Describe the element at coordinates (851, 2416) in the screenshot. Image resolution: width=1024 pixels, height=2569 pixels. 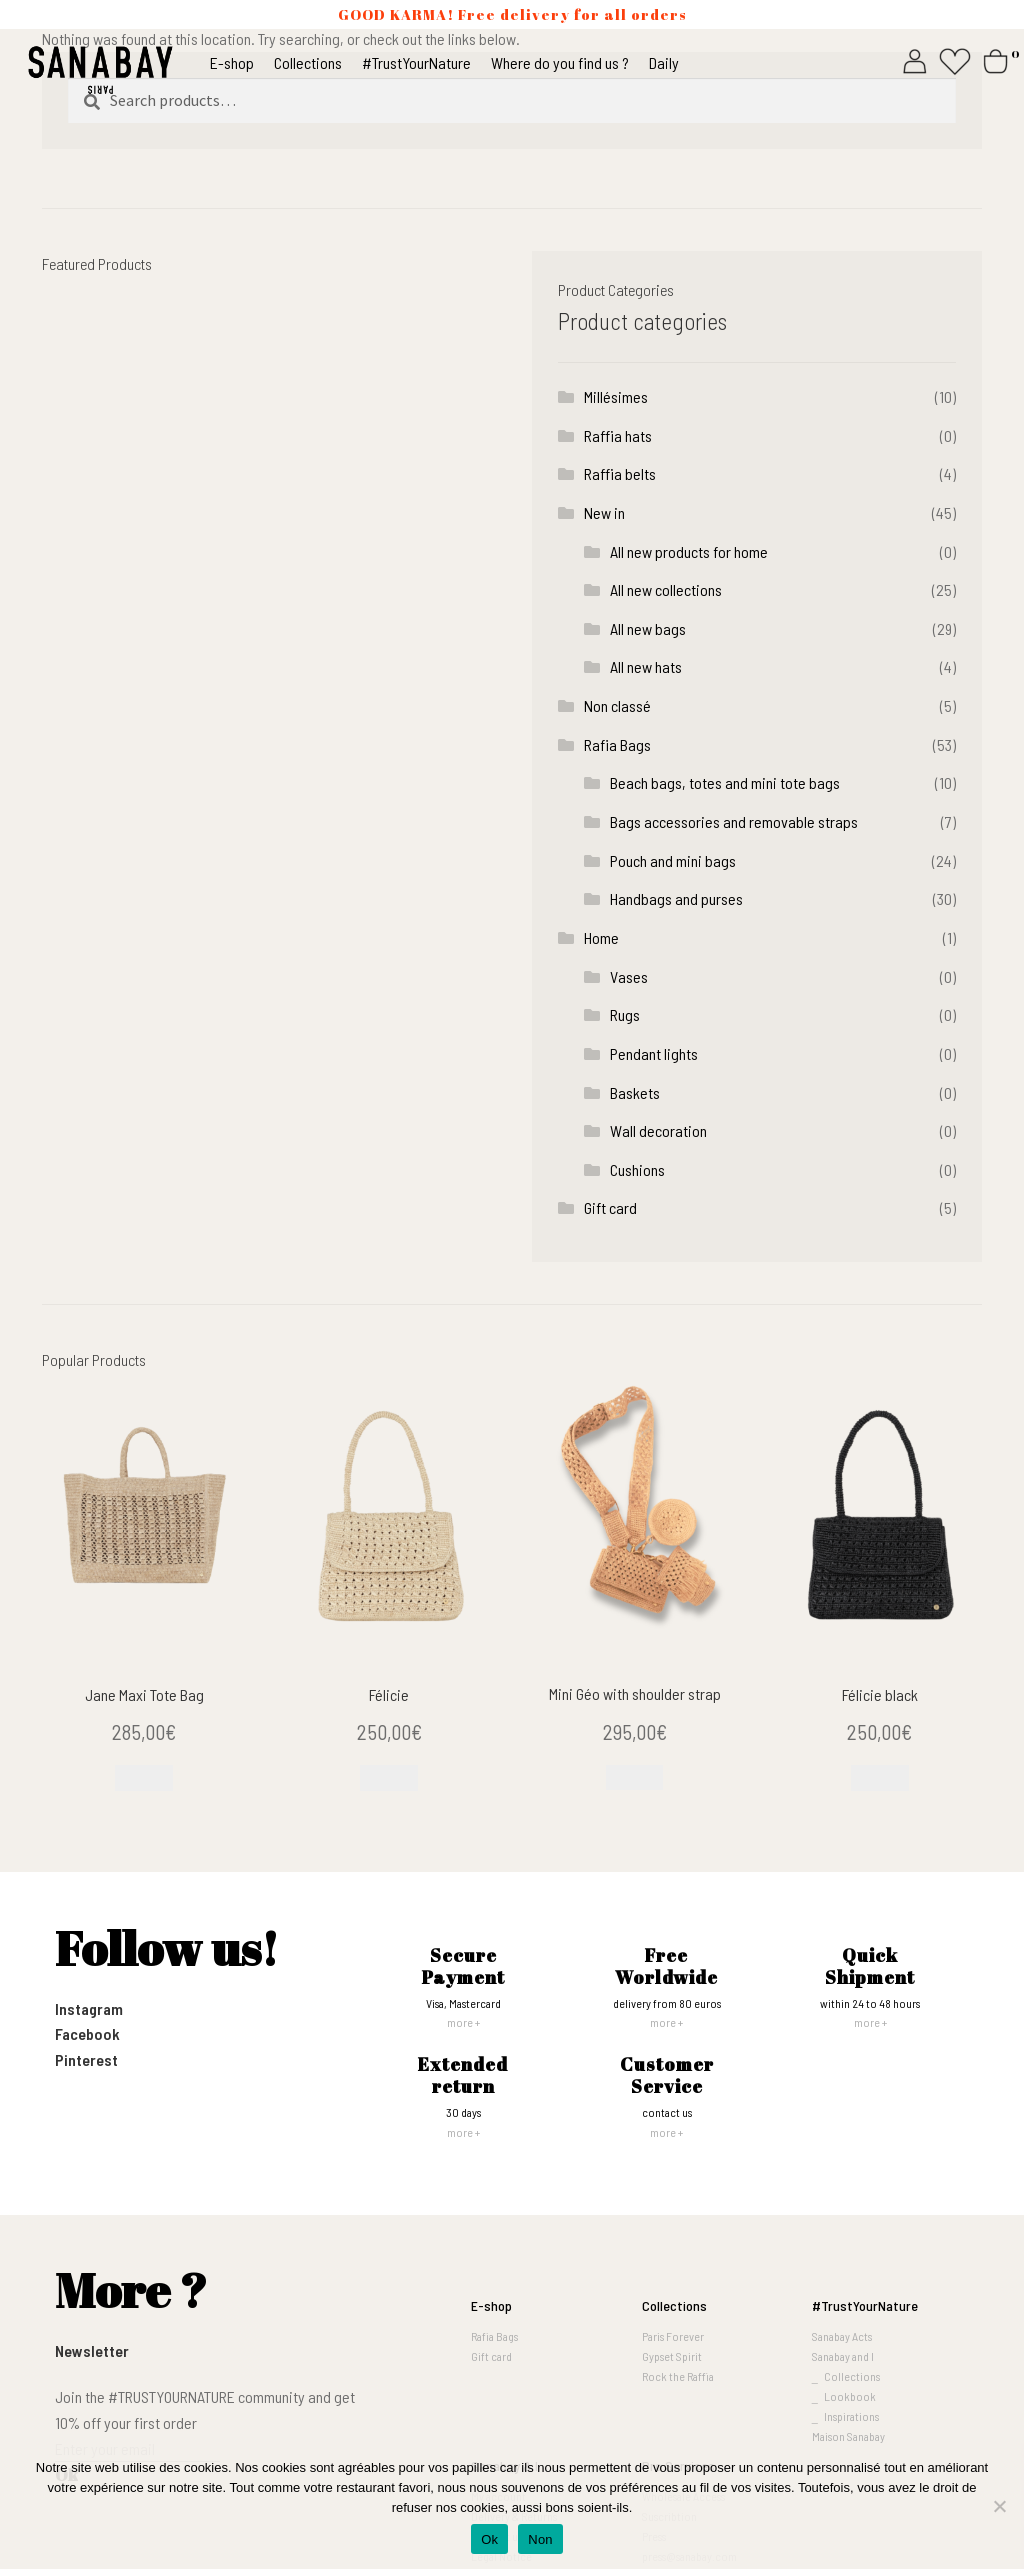
I see `Inspirations` at that location.